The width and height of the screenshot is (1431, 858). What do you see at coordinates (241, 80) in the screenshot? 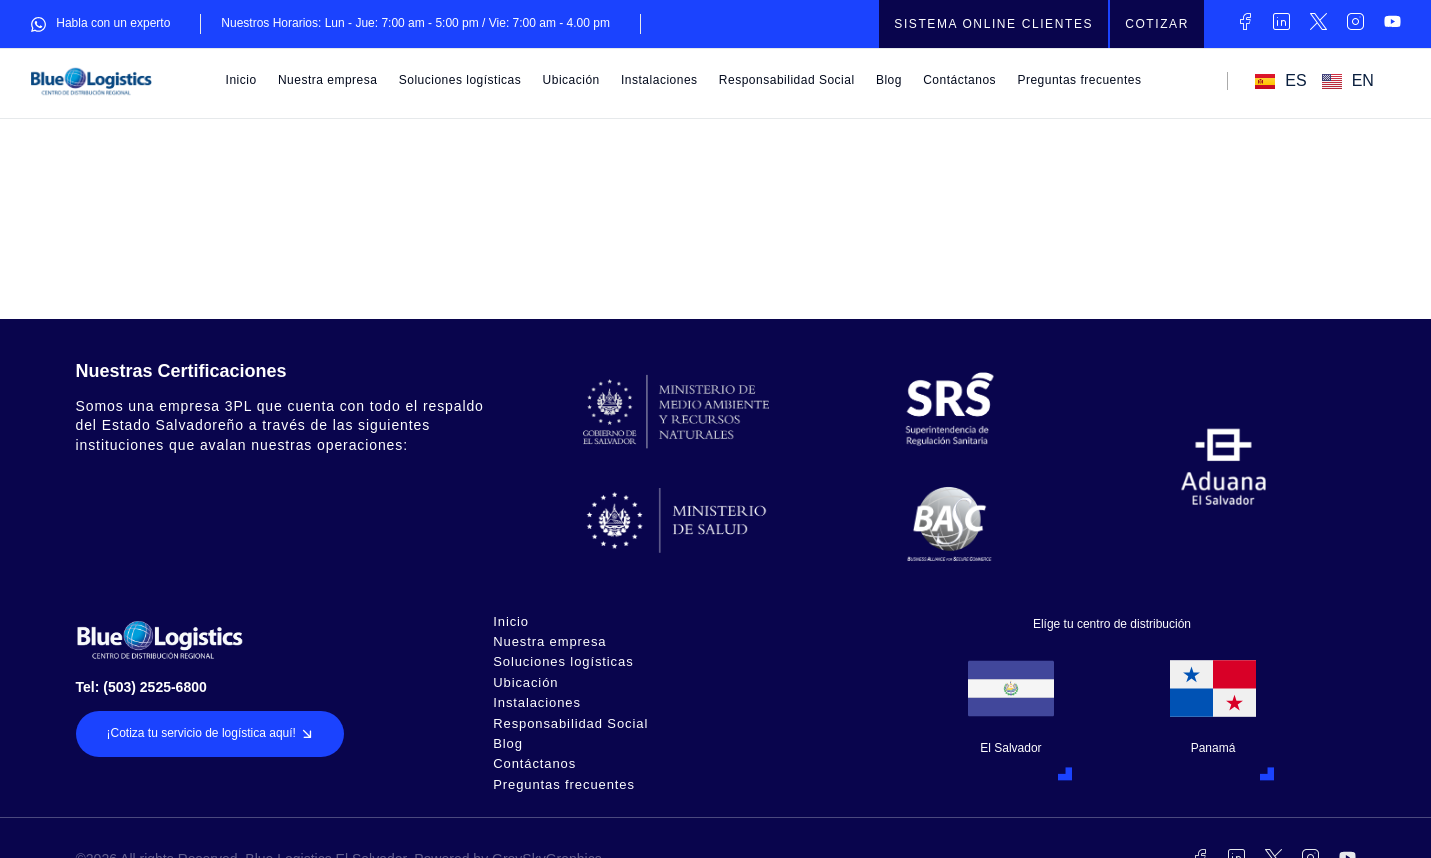
I see `Inicio` at bounding box center [241, 80].